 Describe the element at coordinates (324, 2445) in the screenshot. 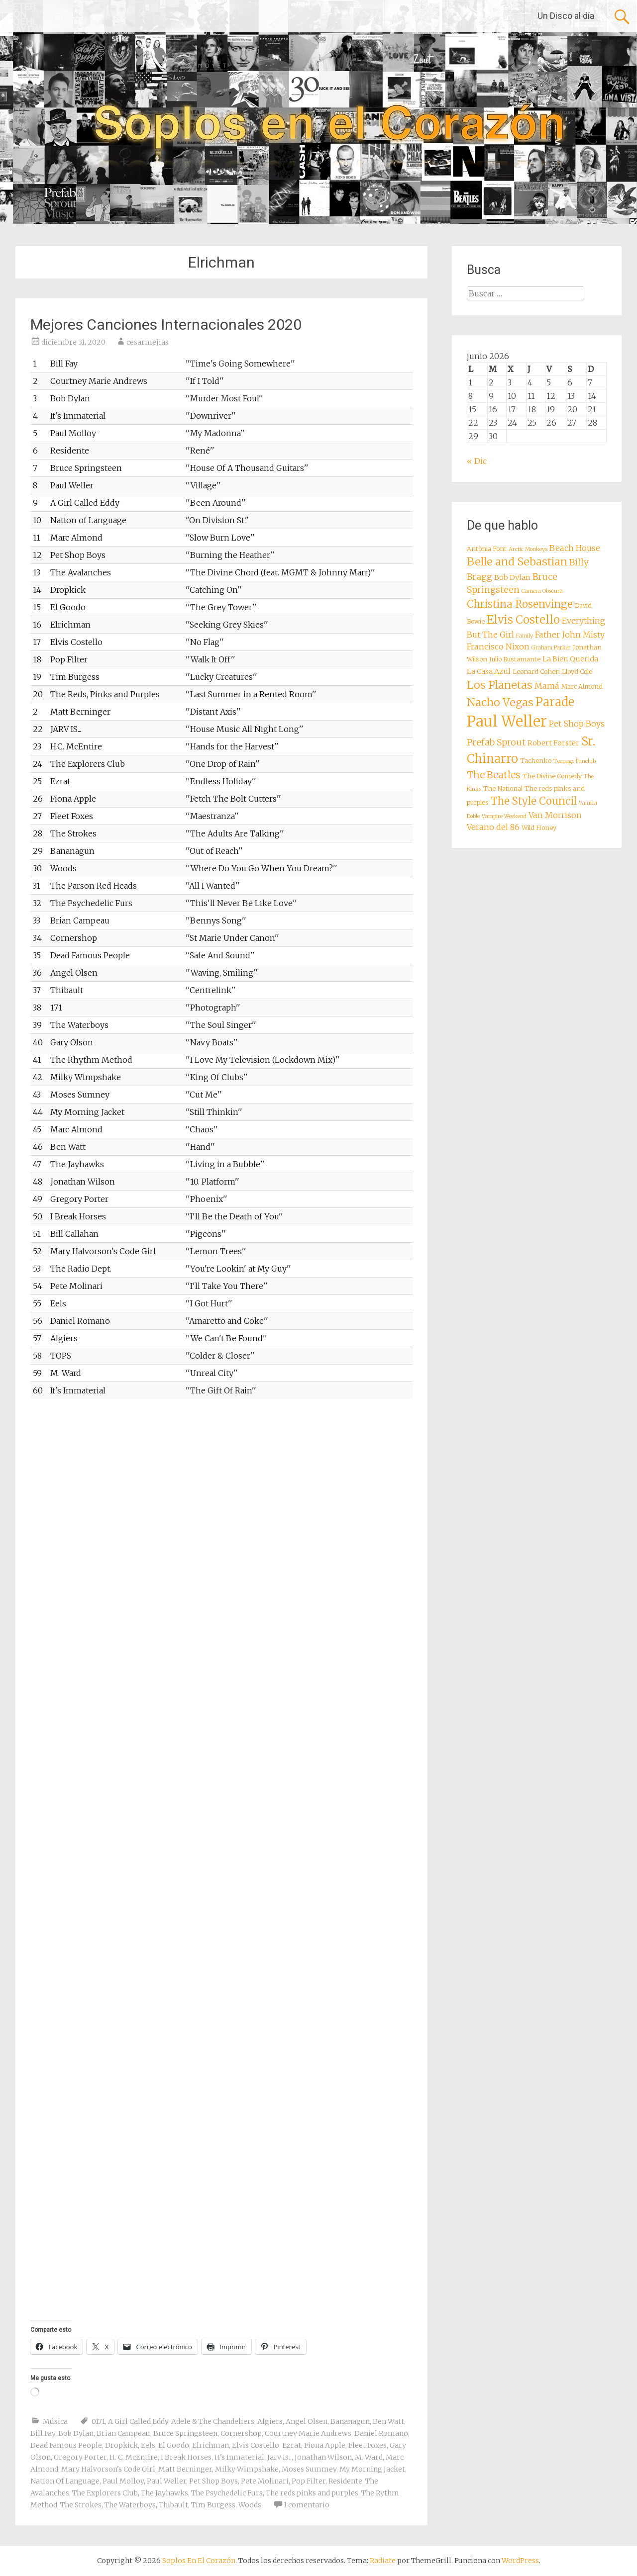

I see `Fiona Apple` at that location.